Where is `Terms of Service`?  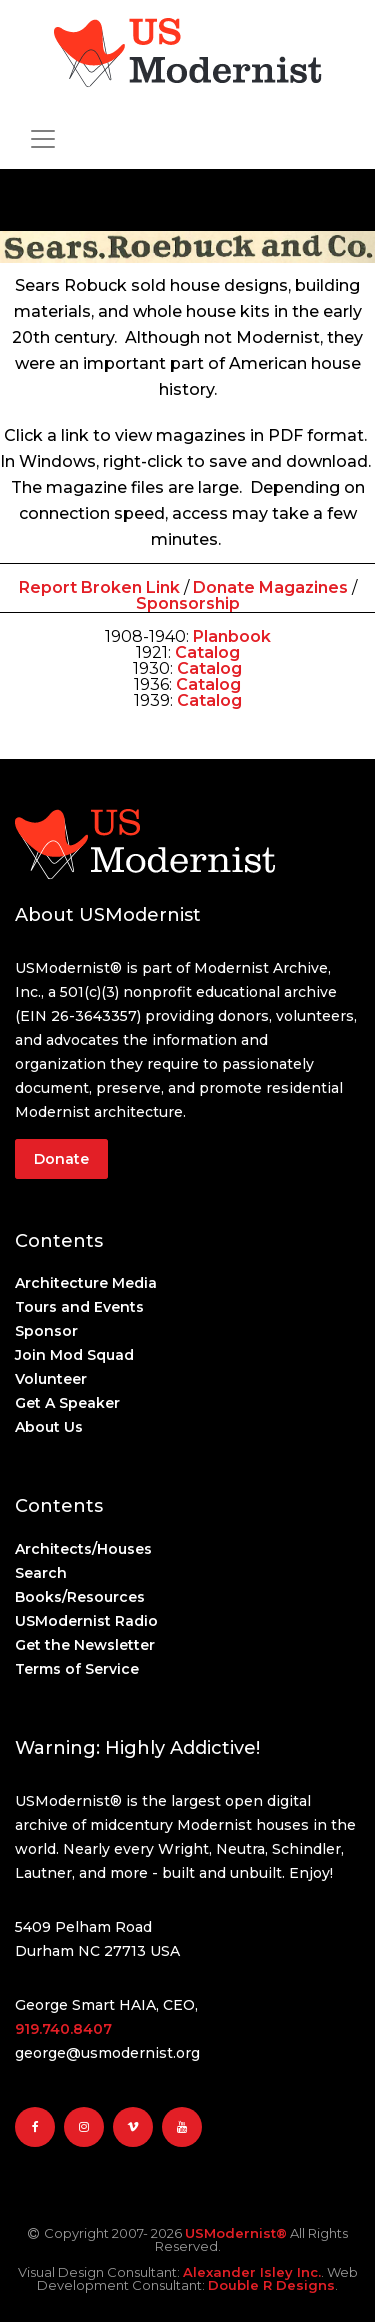 Terms of Service is located at coordinates (77, 1669).